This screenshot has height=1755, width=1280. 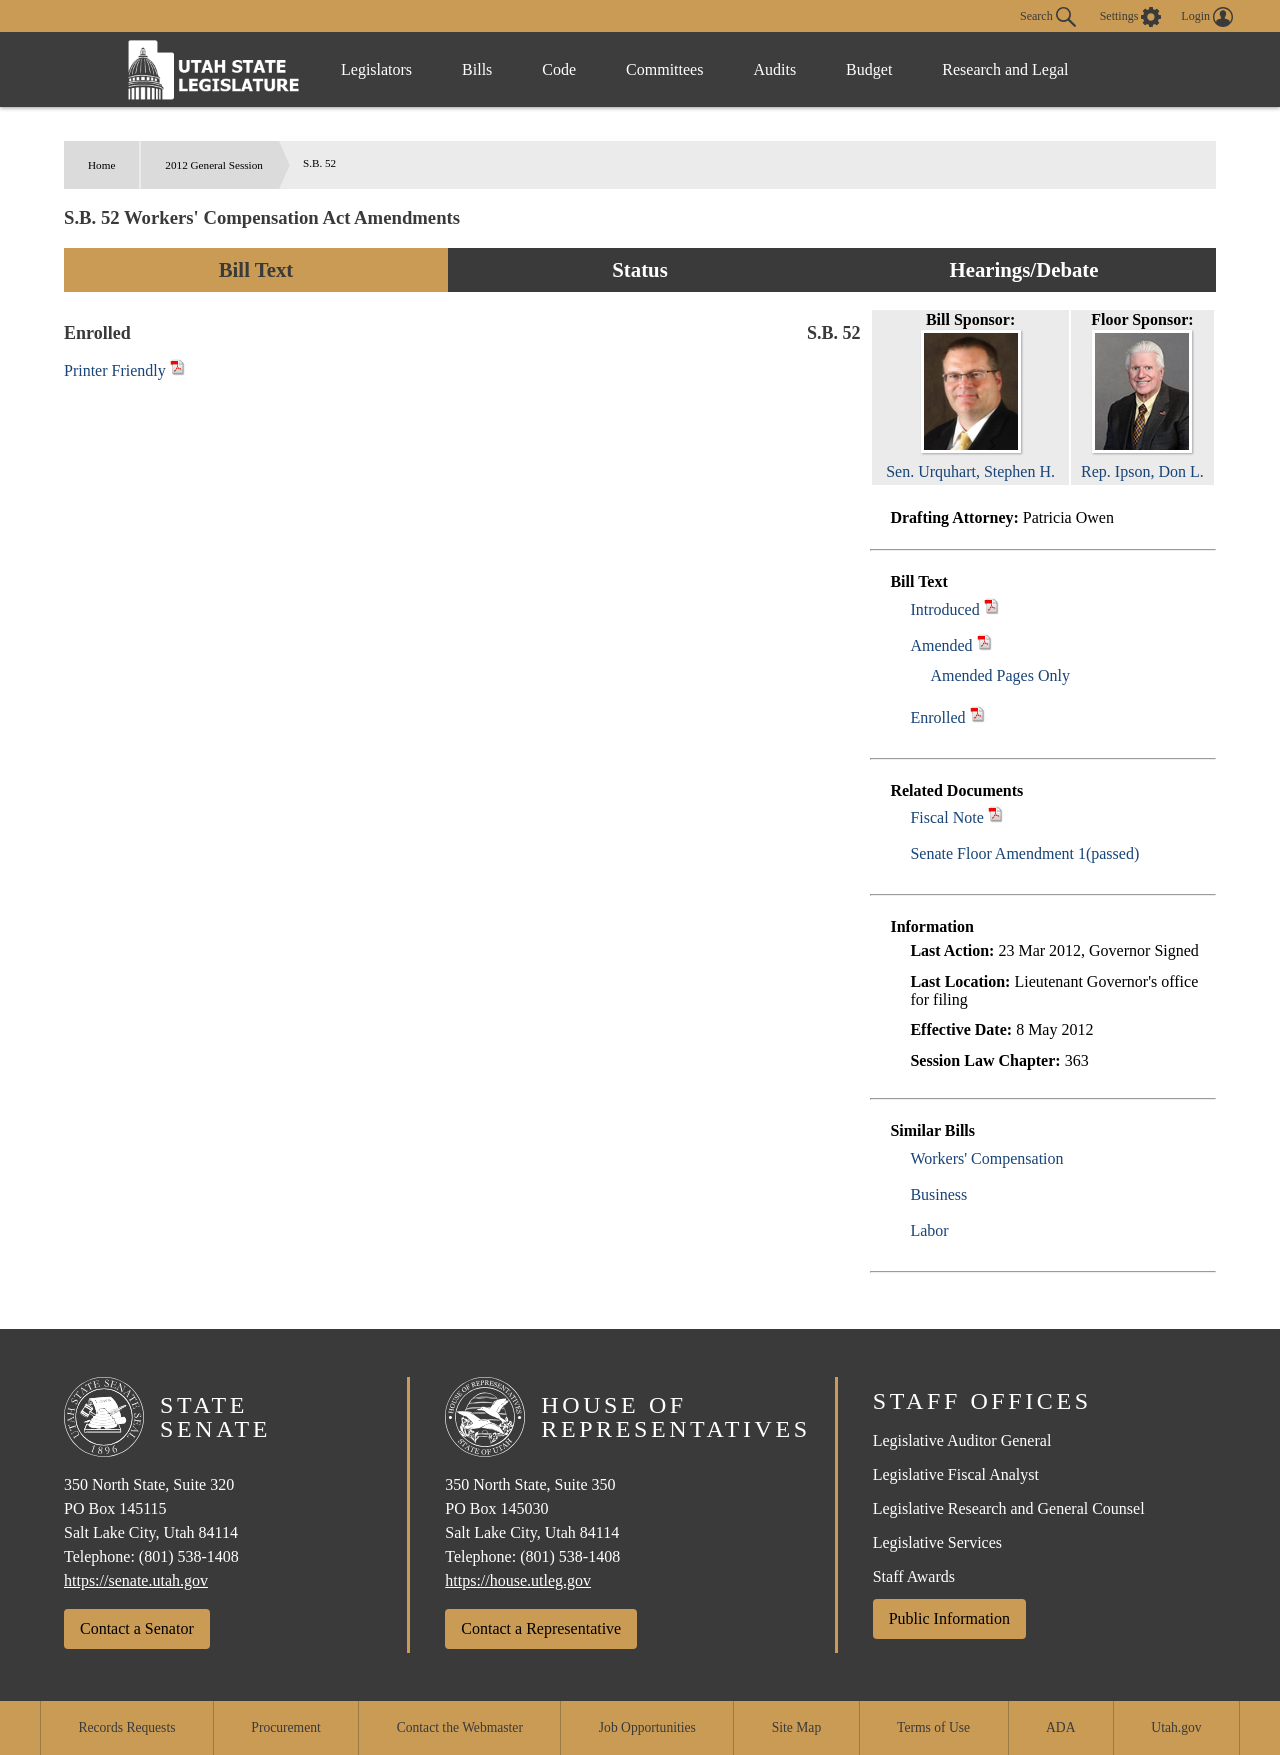 I want to click on ADA, so click(x=1060, y=1727).